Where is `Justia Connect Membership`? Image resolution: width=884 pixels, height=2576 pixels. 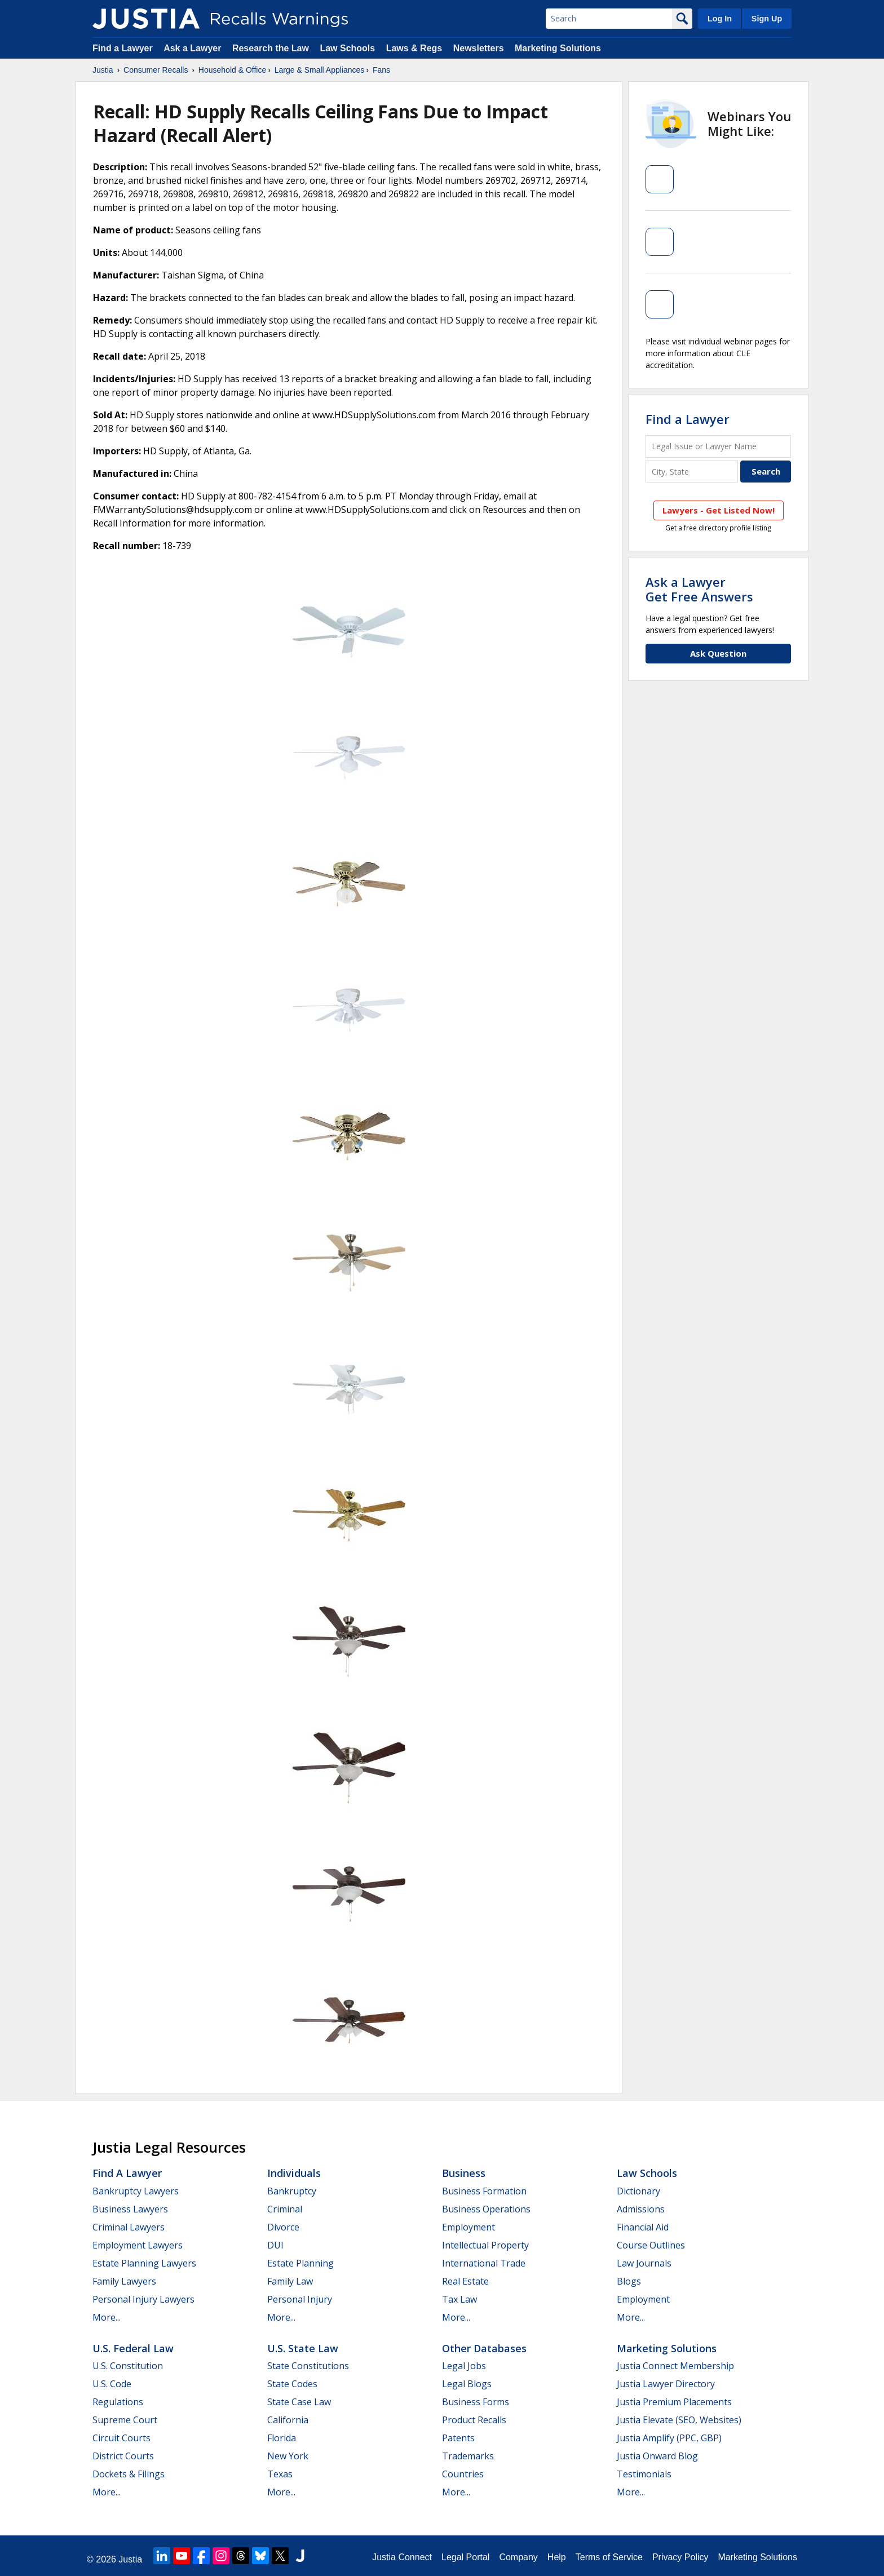 Justia Connect Membership is located at coordinates (675, 2366).